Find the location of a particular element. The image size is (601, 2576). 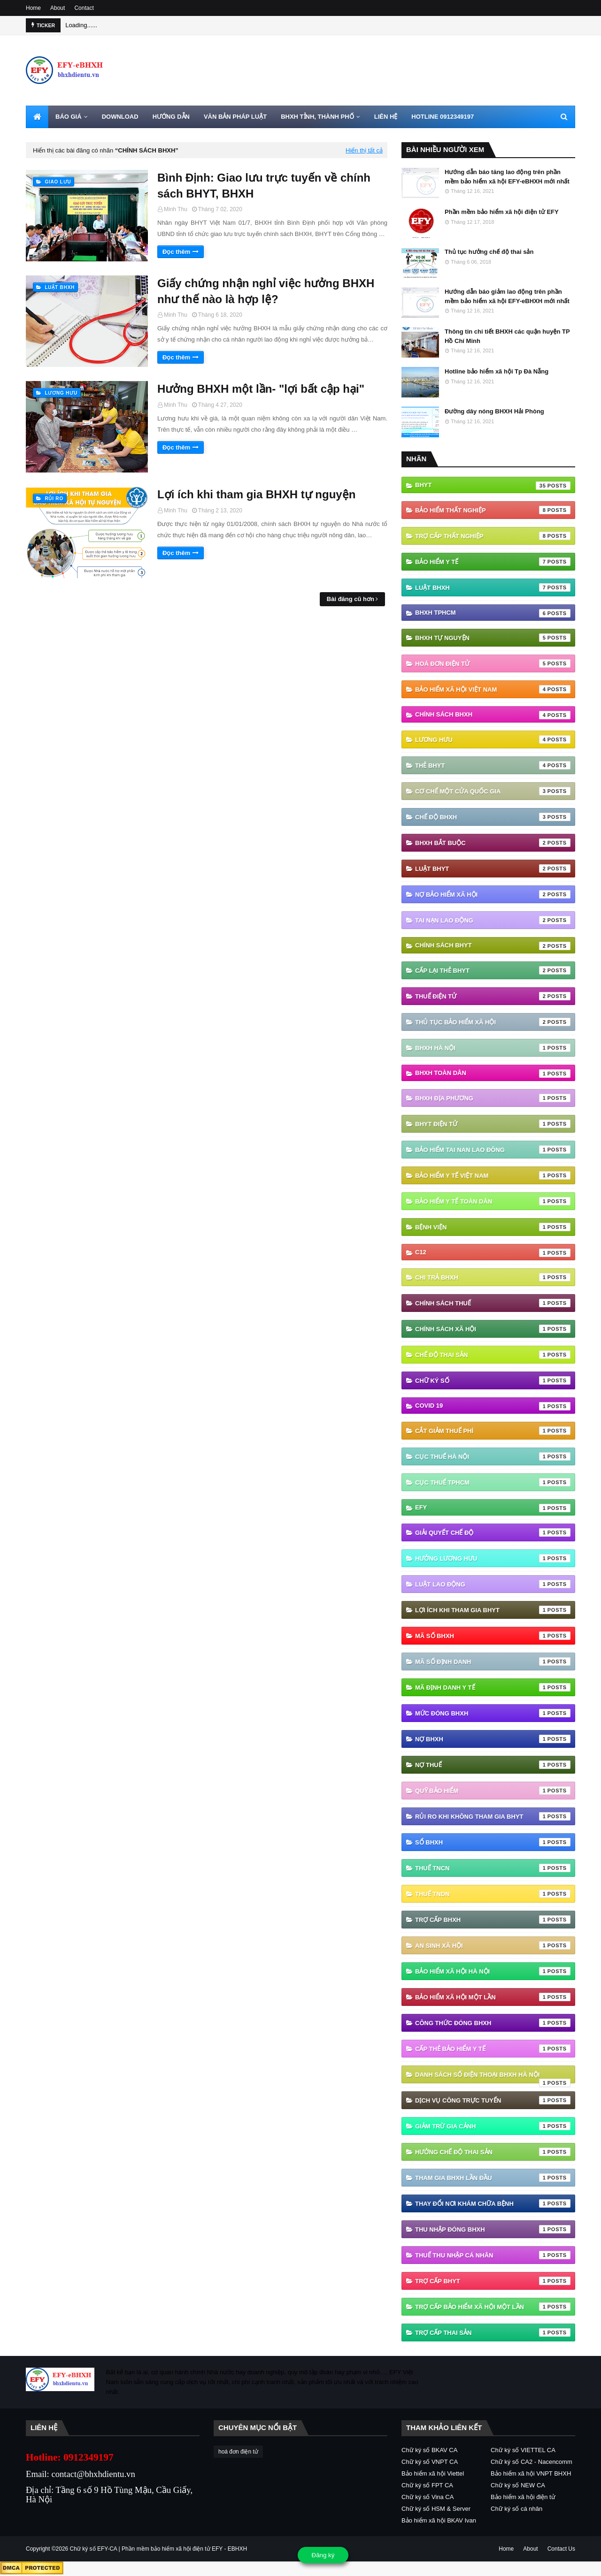

Lợi ích khi tham gia BHXH tự nguyện is located at coordinates (256, 494).